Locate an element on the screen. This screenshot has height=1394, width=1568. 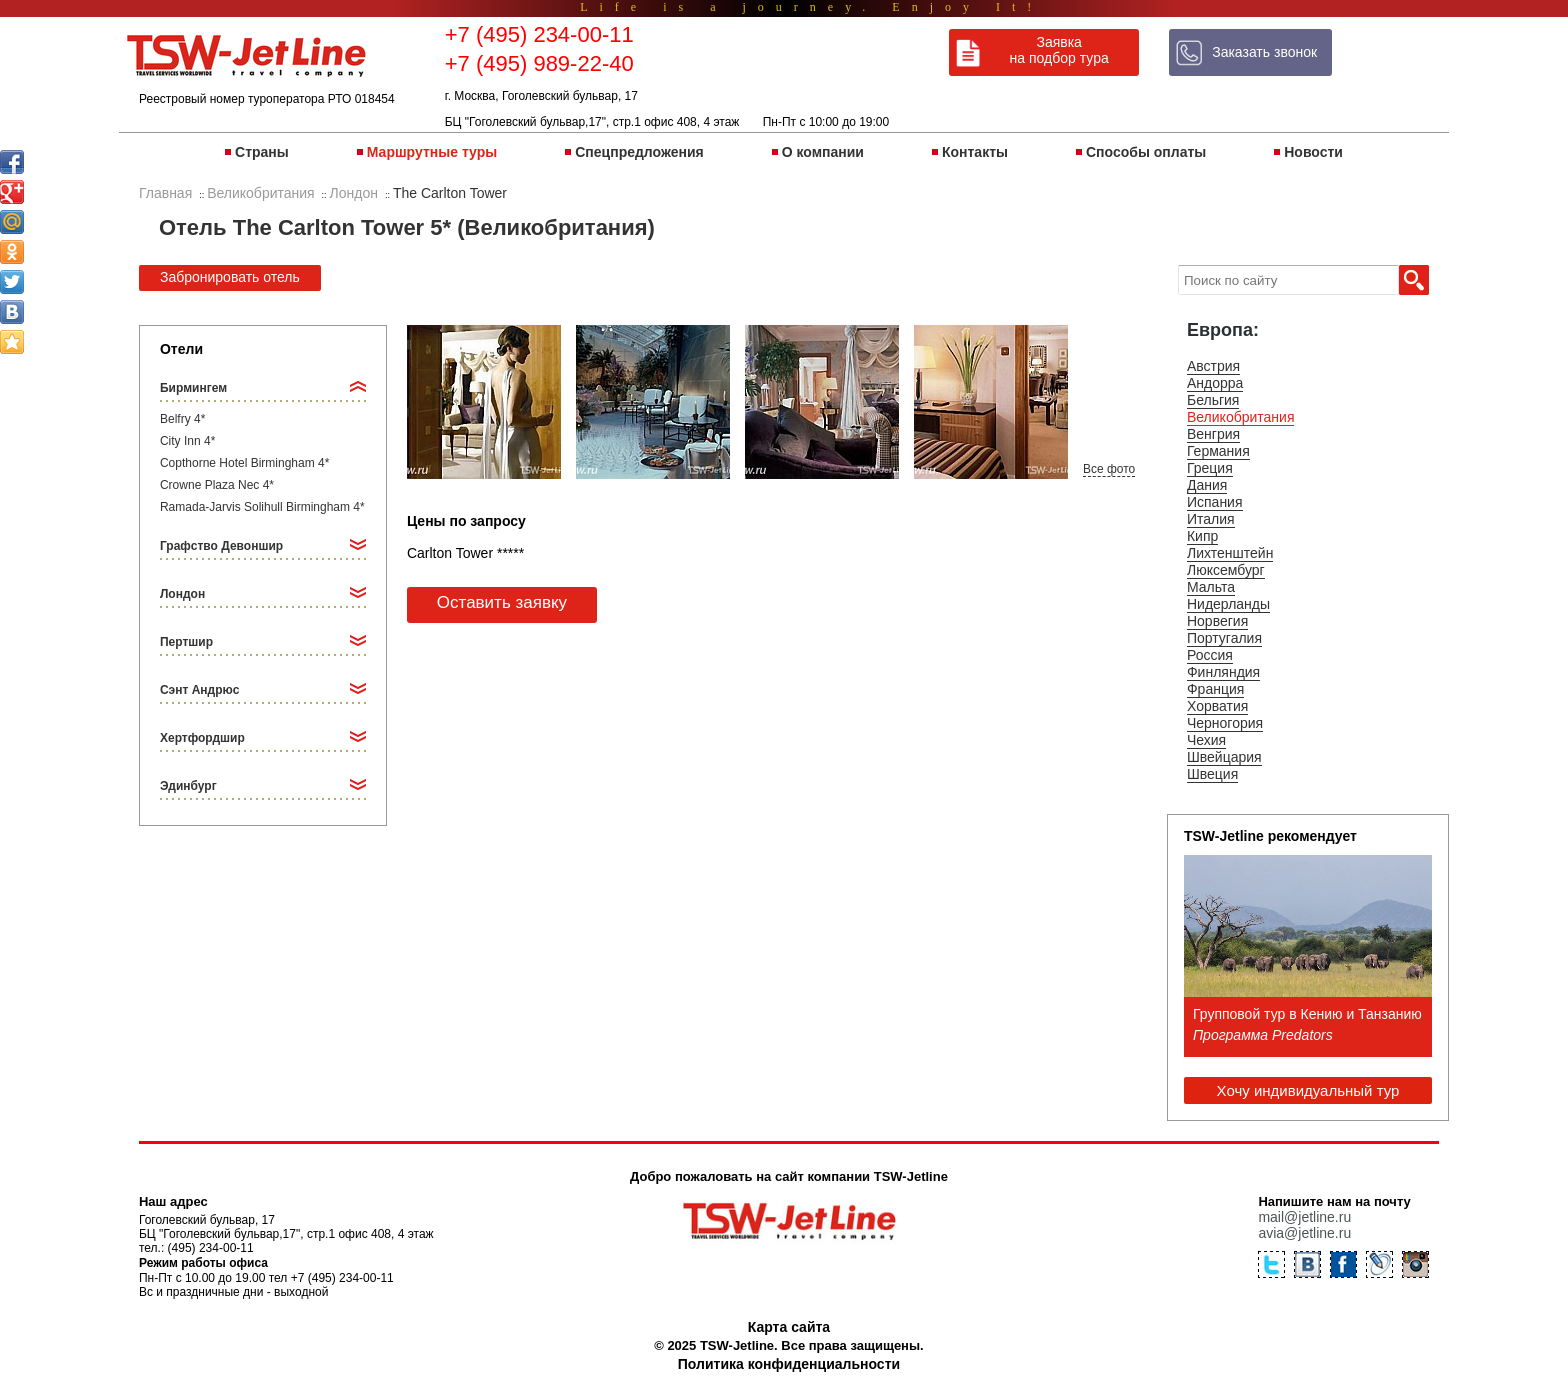
Эдинбург is located at coordinates (188, 786).